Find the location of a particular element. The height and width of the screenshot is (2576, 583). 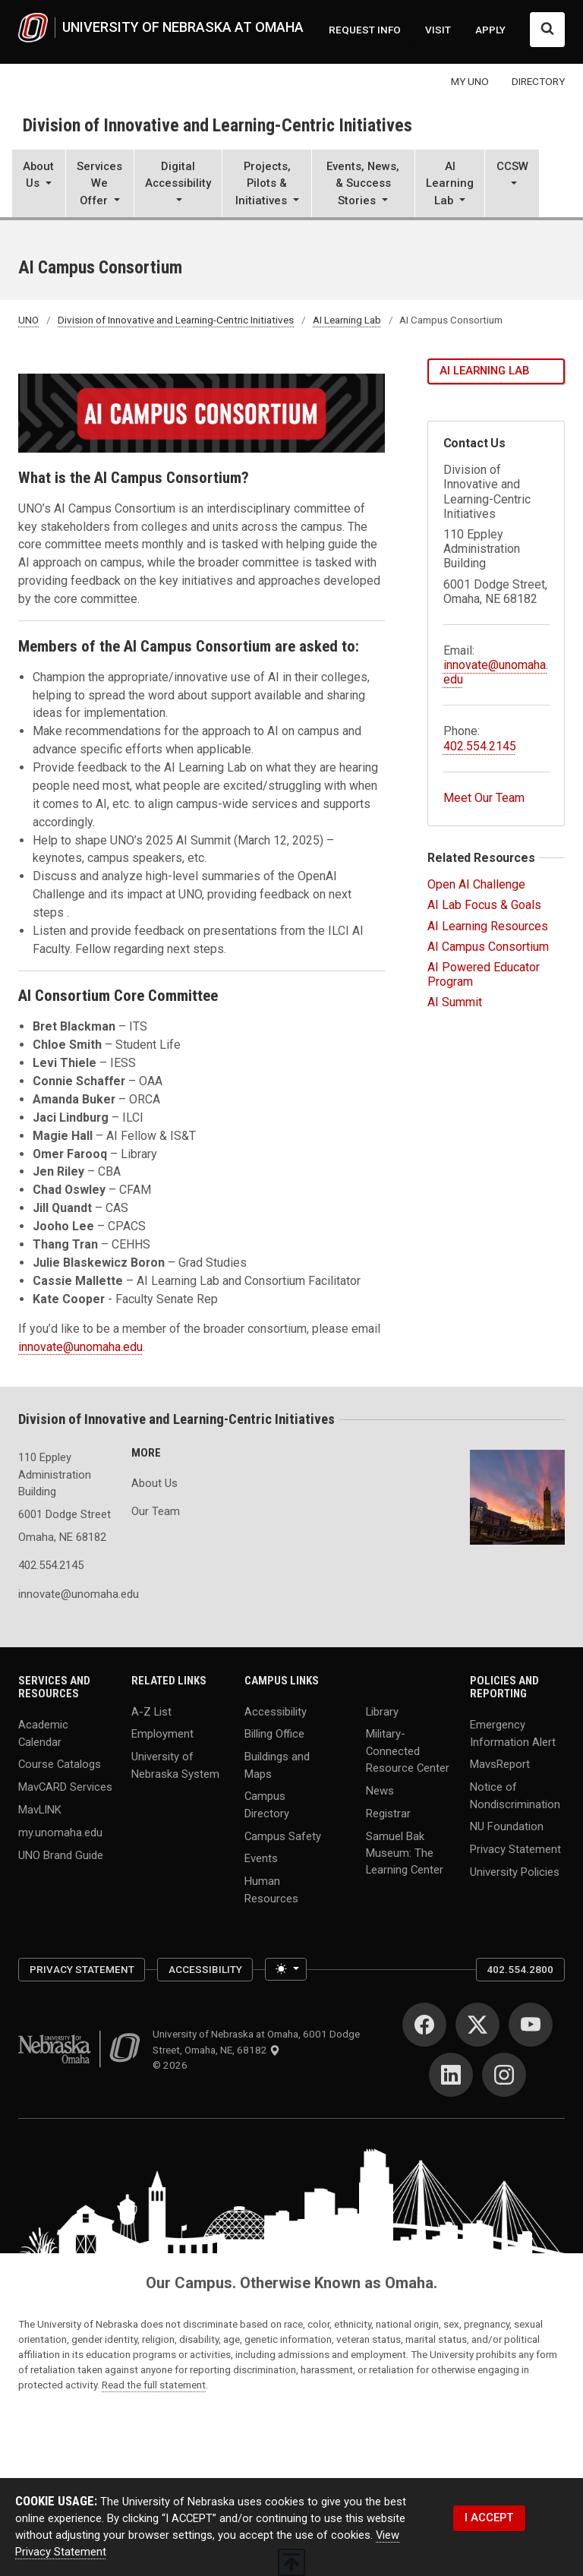

402.554.2145 is located at coordinates (479, 746).